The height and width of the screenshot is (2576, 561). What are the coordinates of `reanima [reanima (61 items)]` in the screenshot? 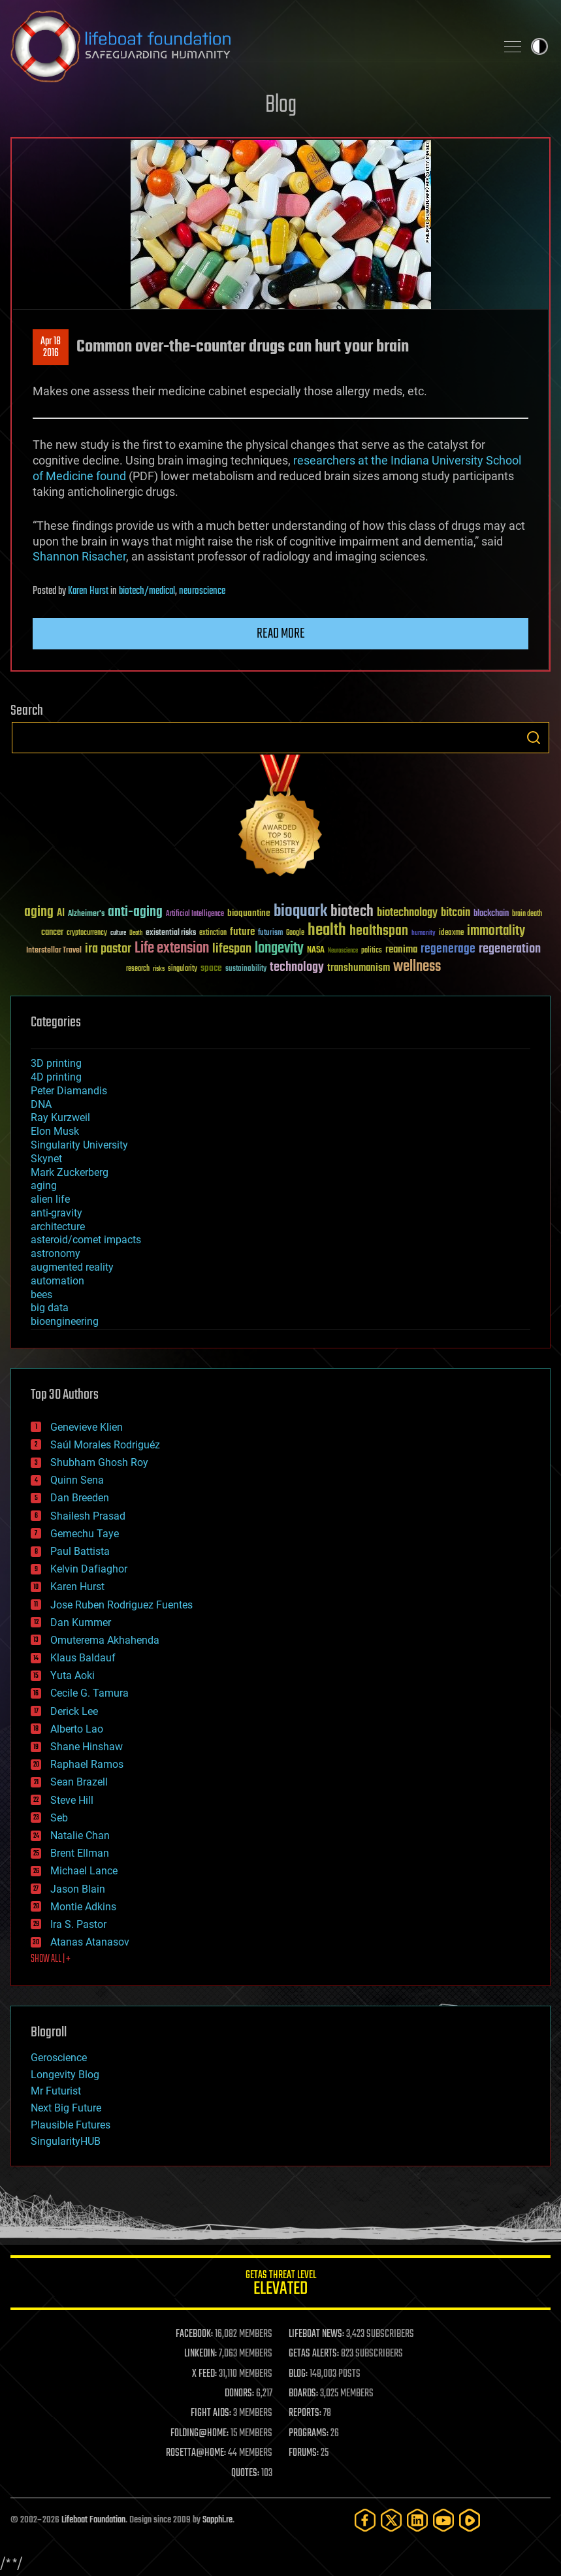 It's located at (401, 949).